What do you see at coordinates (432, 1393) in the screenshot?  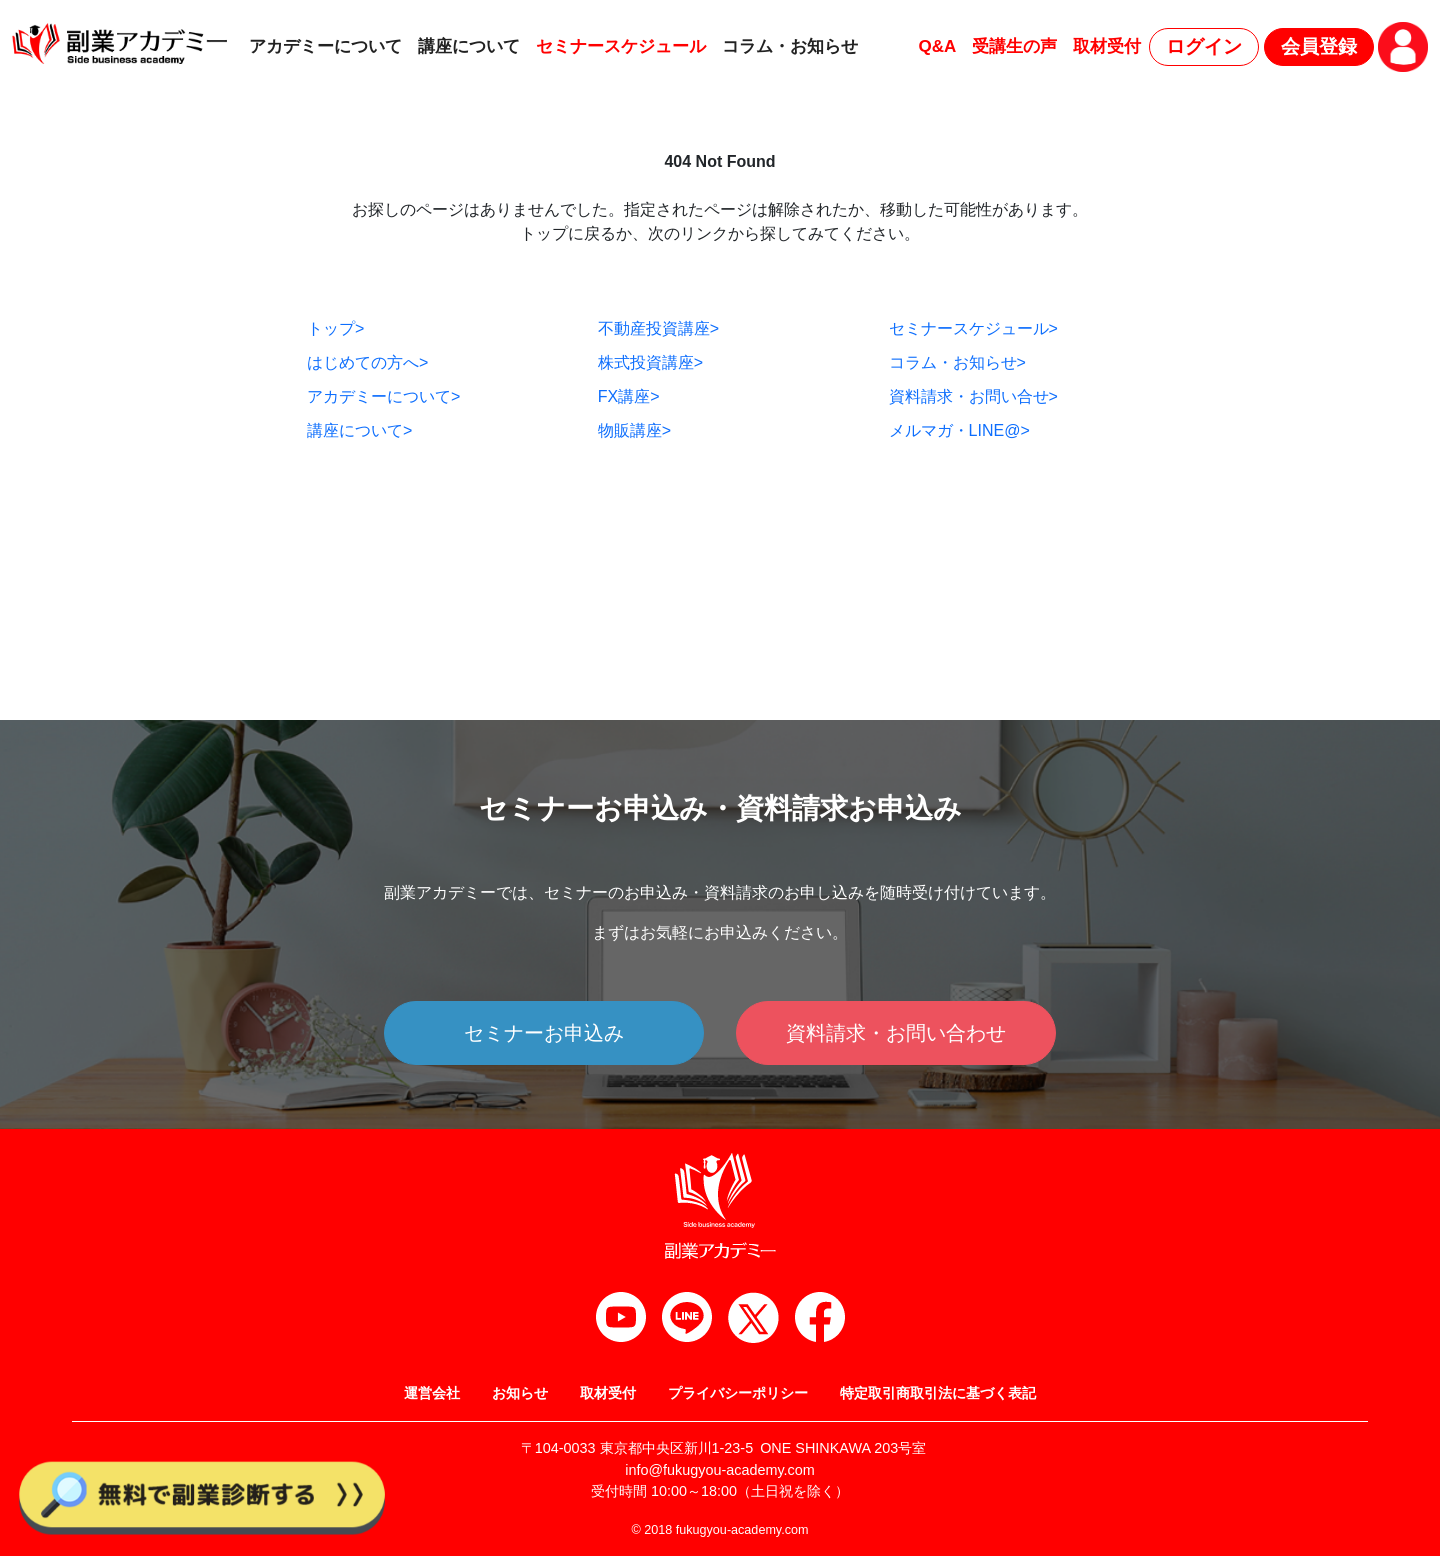 I see `運営会社` at bounding box center [432, 1393].